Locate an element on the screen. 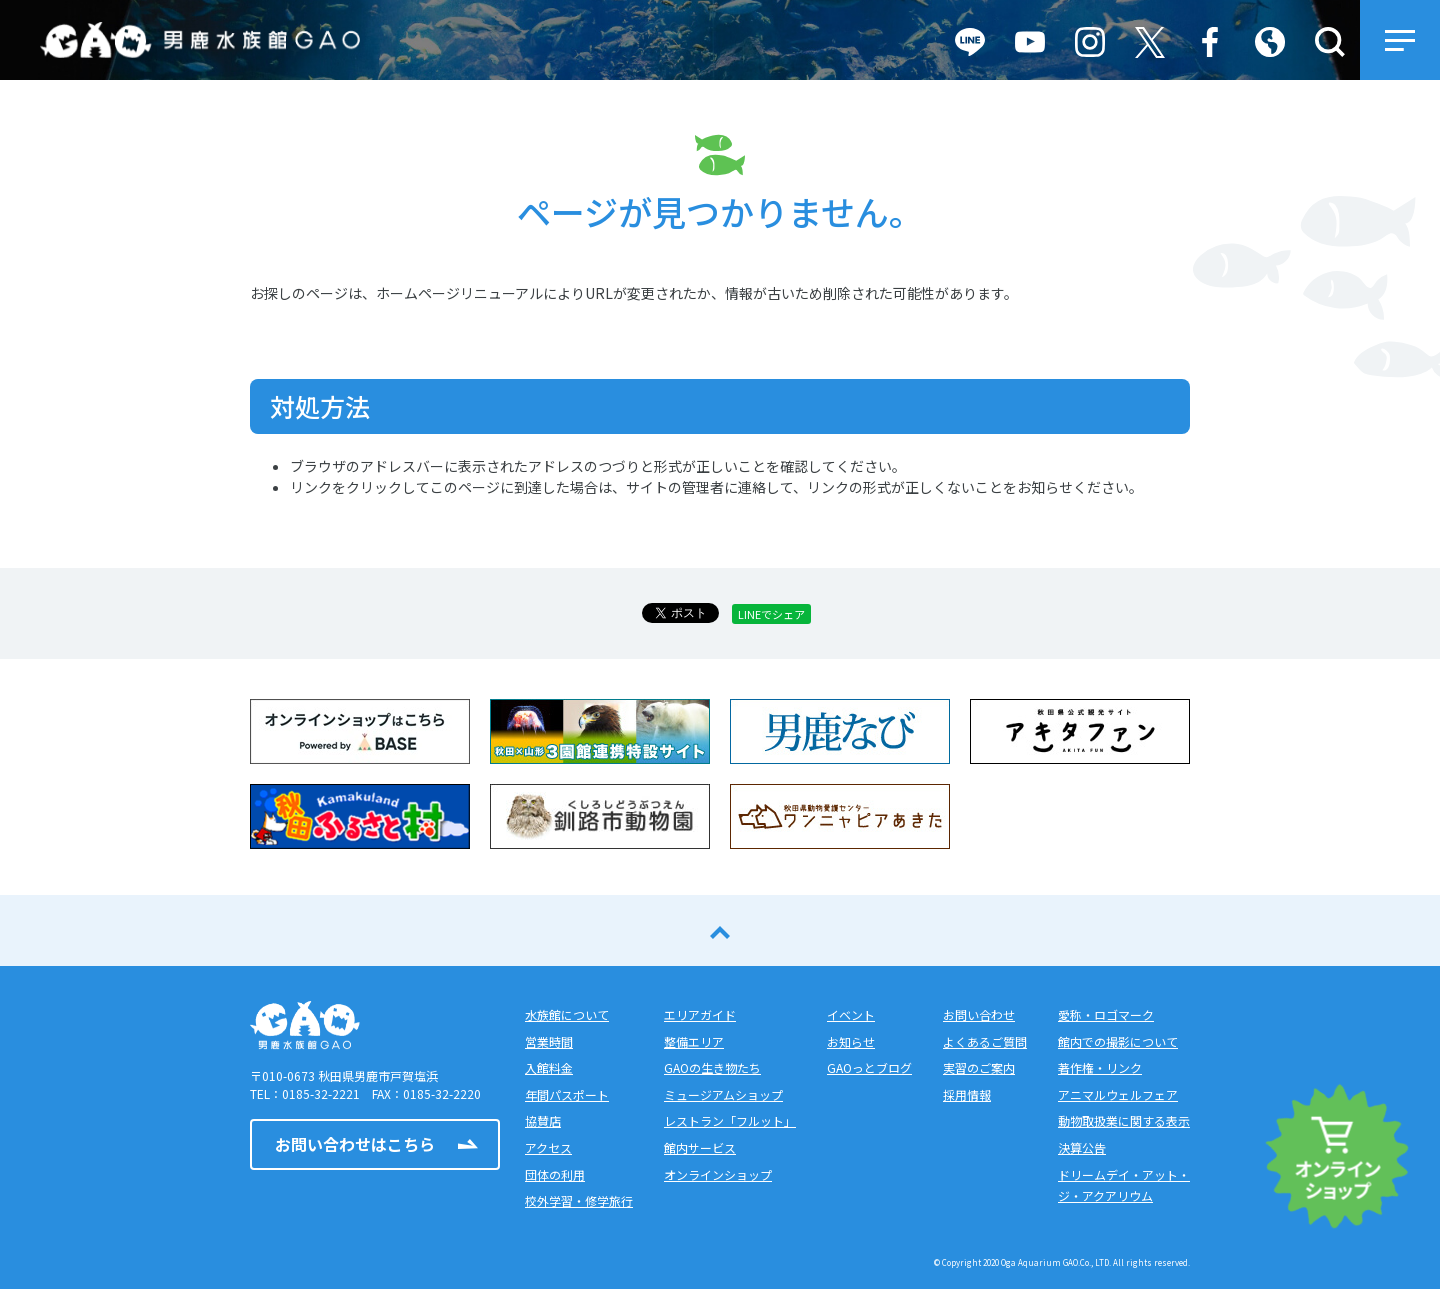 The height and width of the screenshot is (1289, 1440). ミュージアムショップ is located at coordinates (723, 1094).